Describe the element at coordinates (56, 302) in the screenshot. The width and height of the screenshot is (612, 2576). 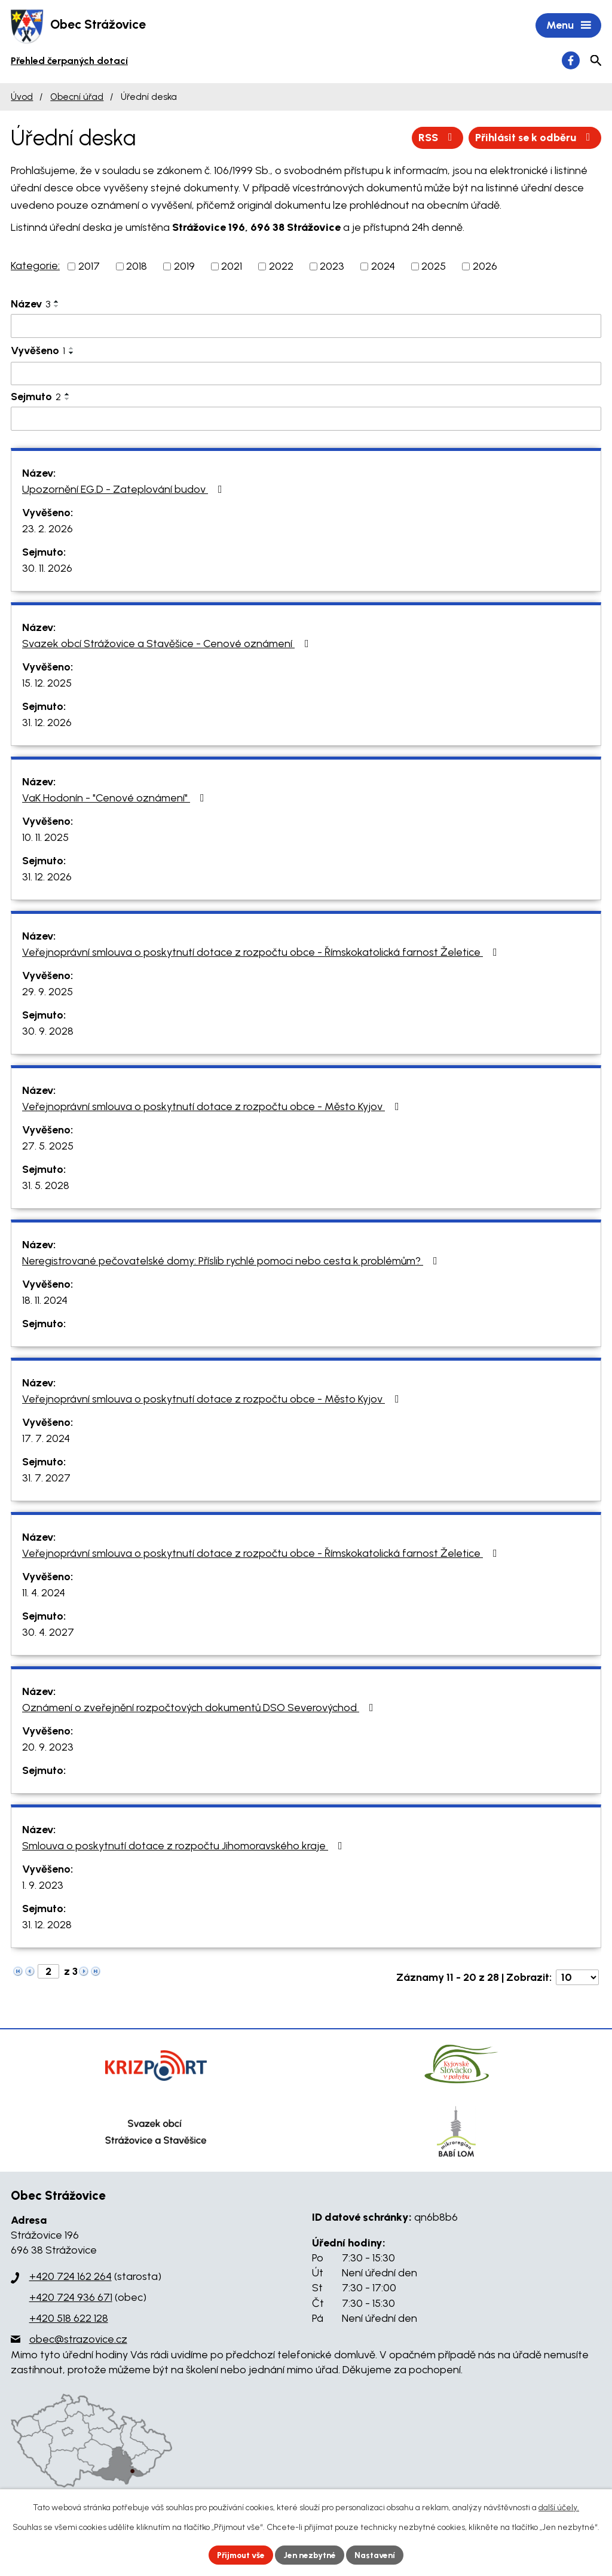
I see `[Seřadit podle Název vzestupně]` at that location.